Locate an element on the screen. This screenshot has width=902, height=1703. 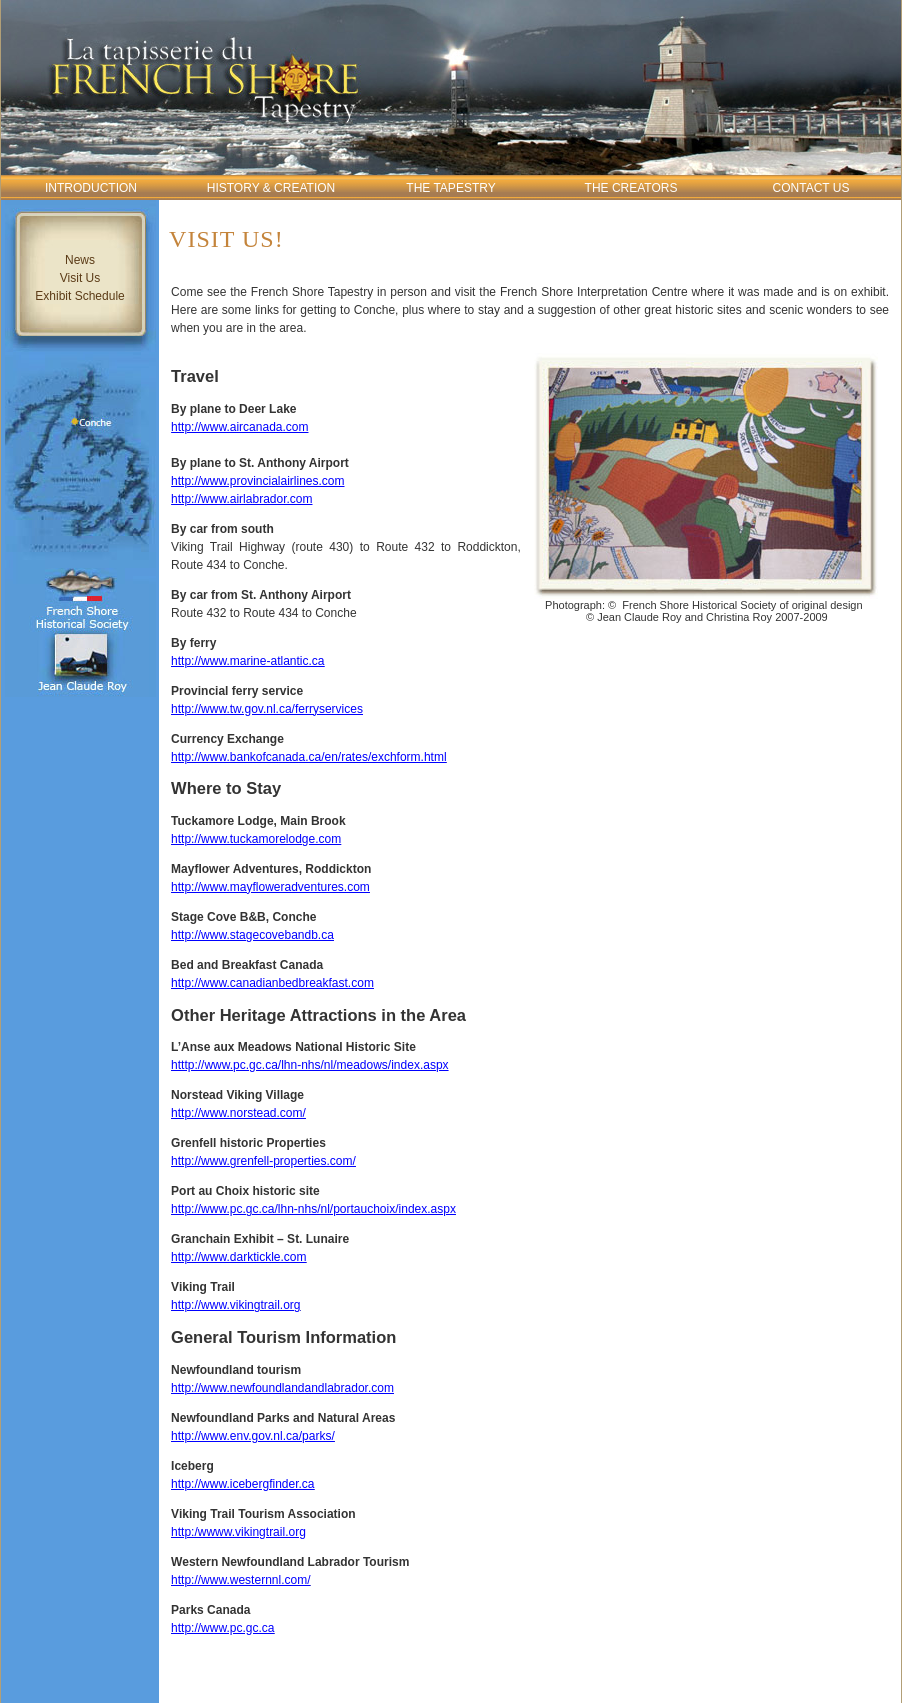
http://www.darktickle.com is located at coordinates (238, 1257).